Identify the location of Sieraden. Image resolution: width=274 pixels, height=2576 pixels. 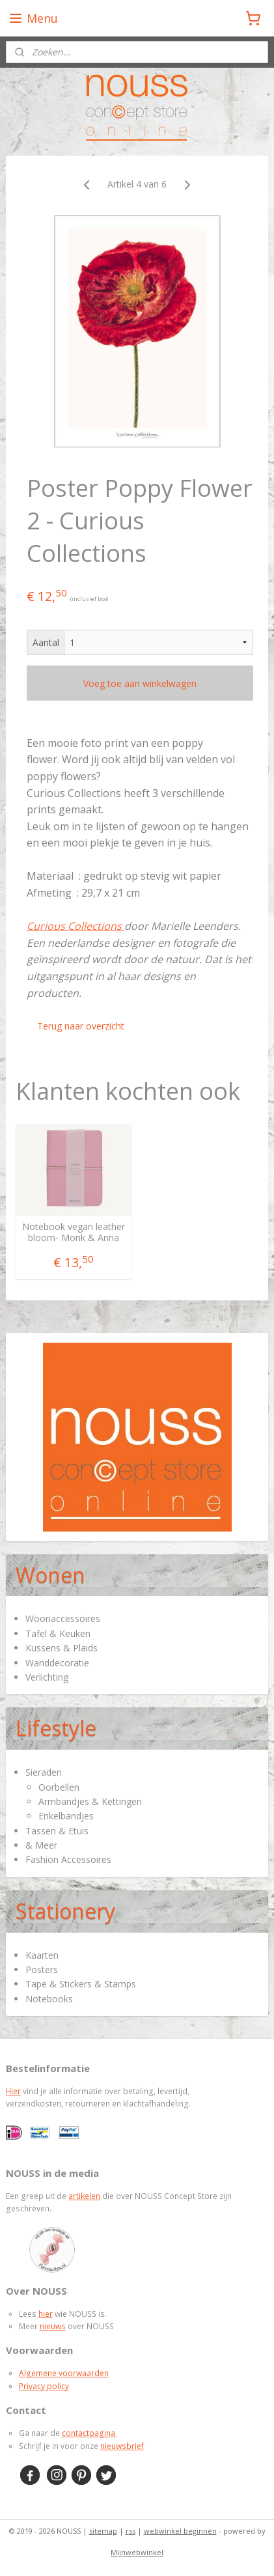
(43, 1772).